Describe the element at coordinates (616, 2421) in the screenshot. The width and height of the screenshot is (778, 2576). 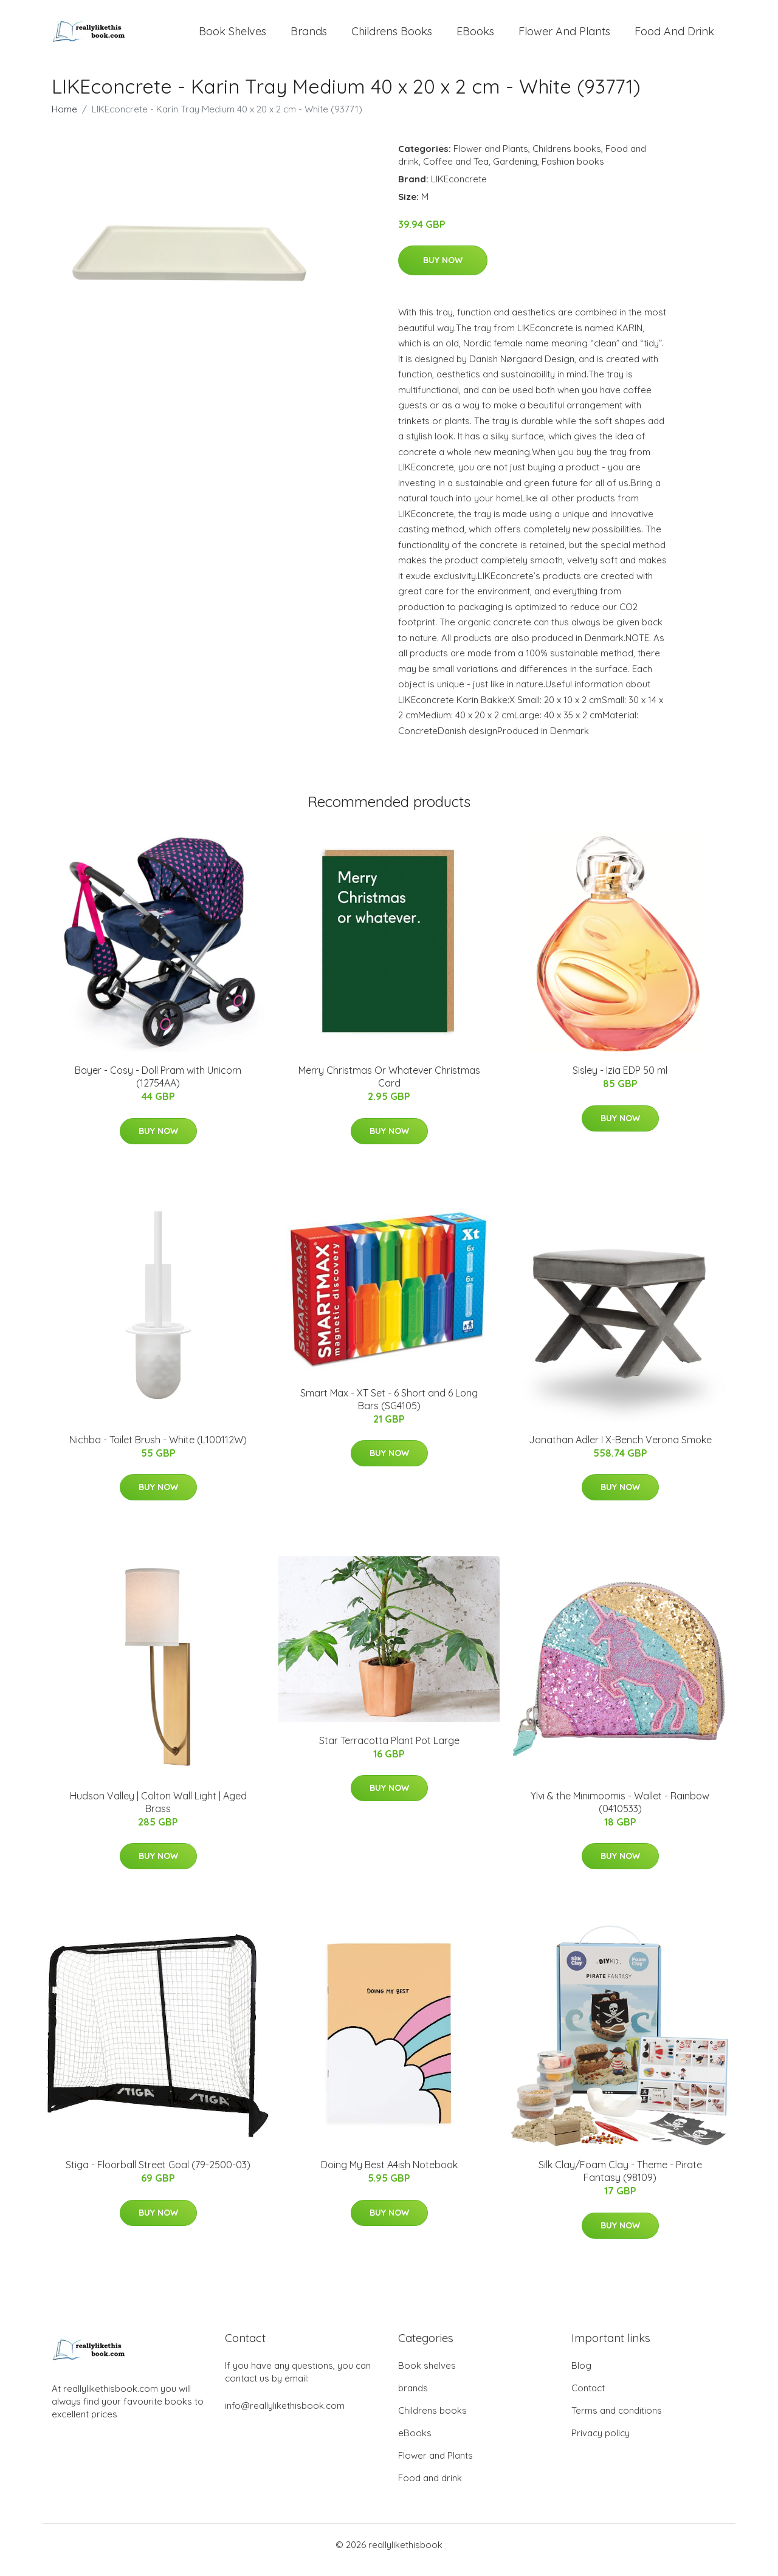
I see `Terms and conditions` at that location.